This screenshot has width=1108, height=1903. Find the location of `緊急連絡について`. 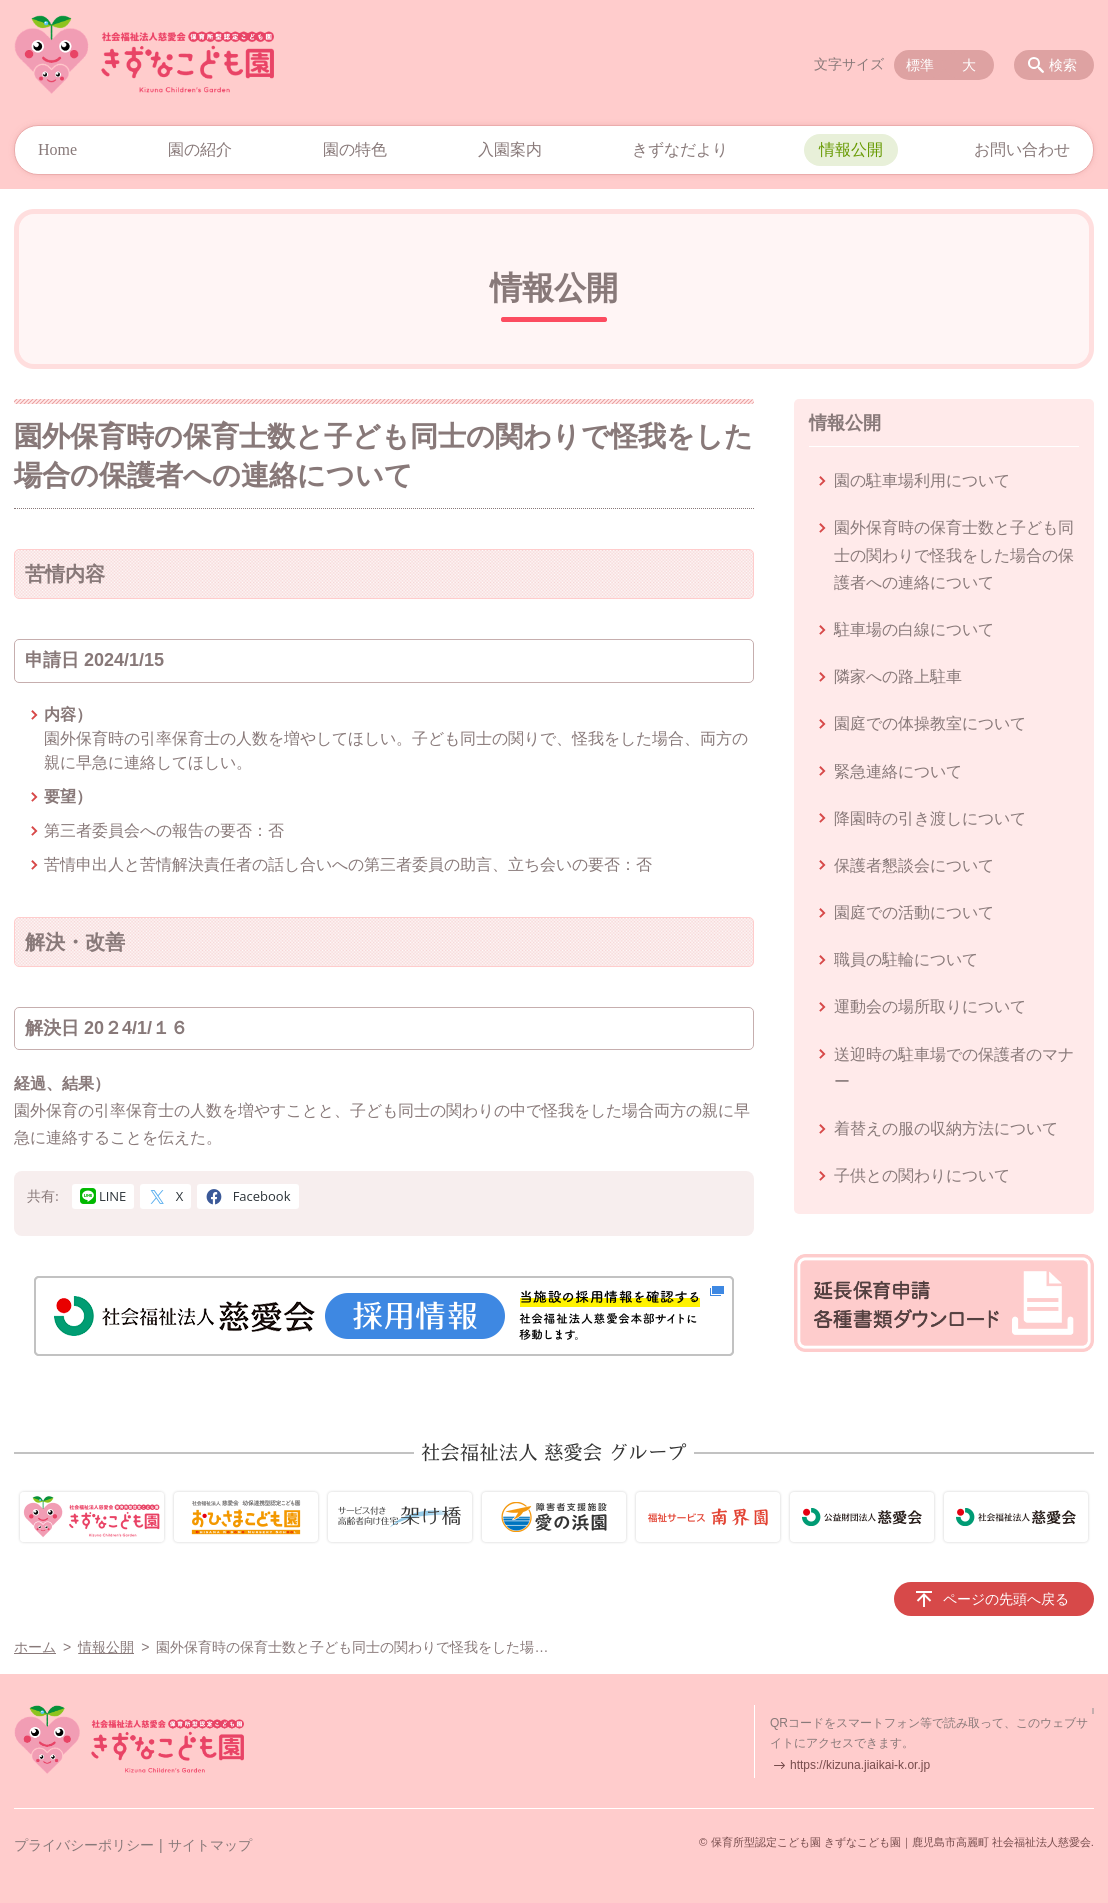

緊急連絡について is located at coordinates (898, 771).